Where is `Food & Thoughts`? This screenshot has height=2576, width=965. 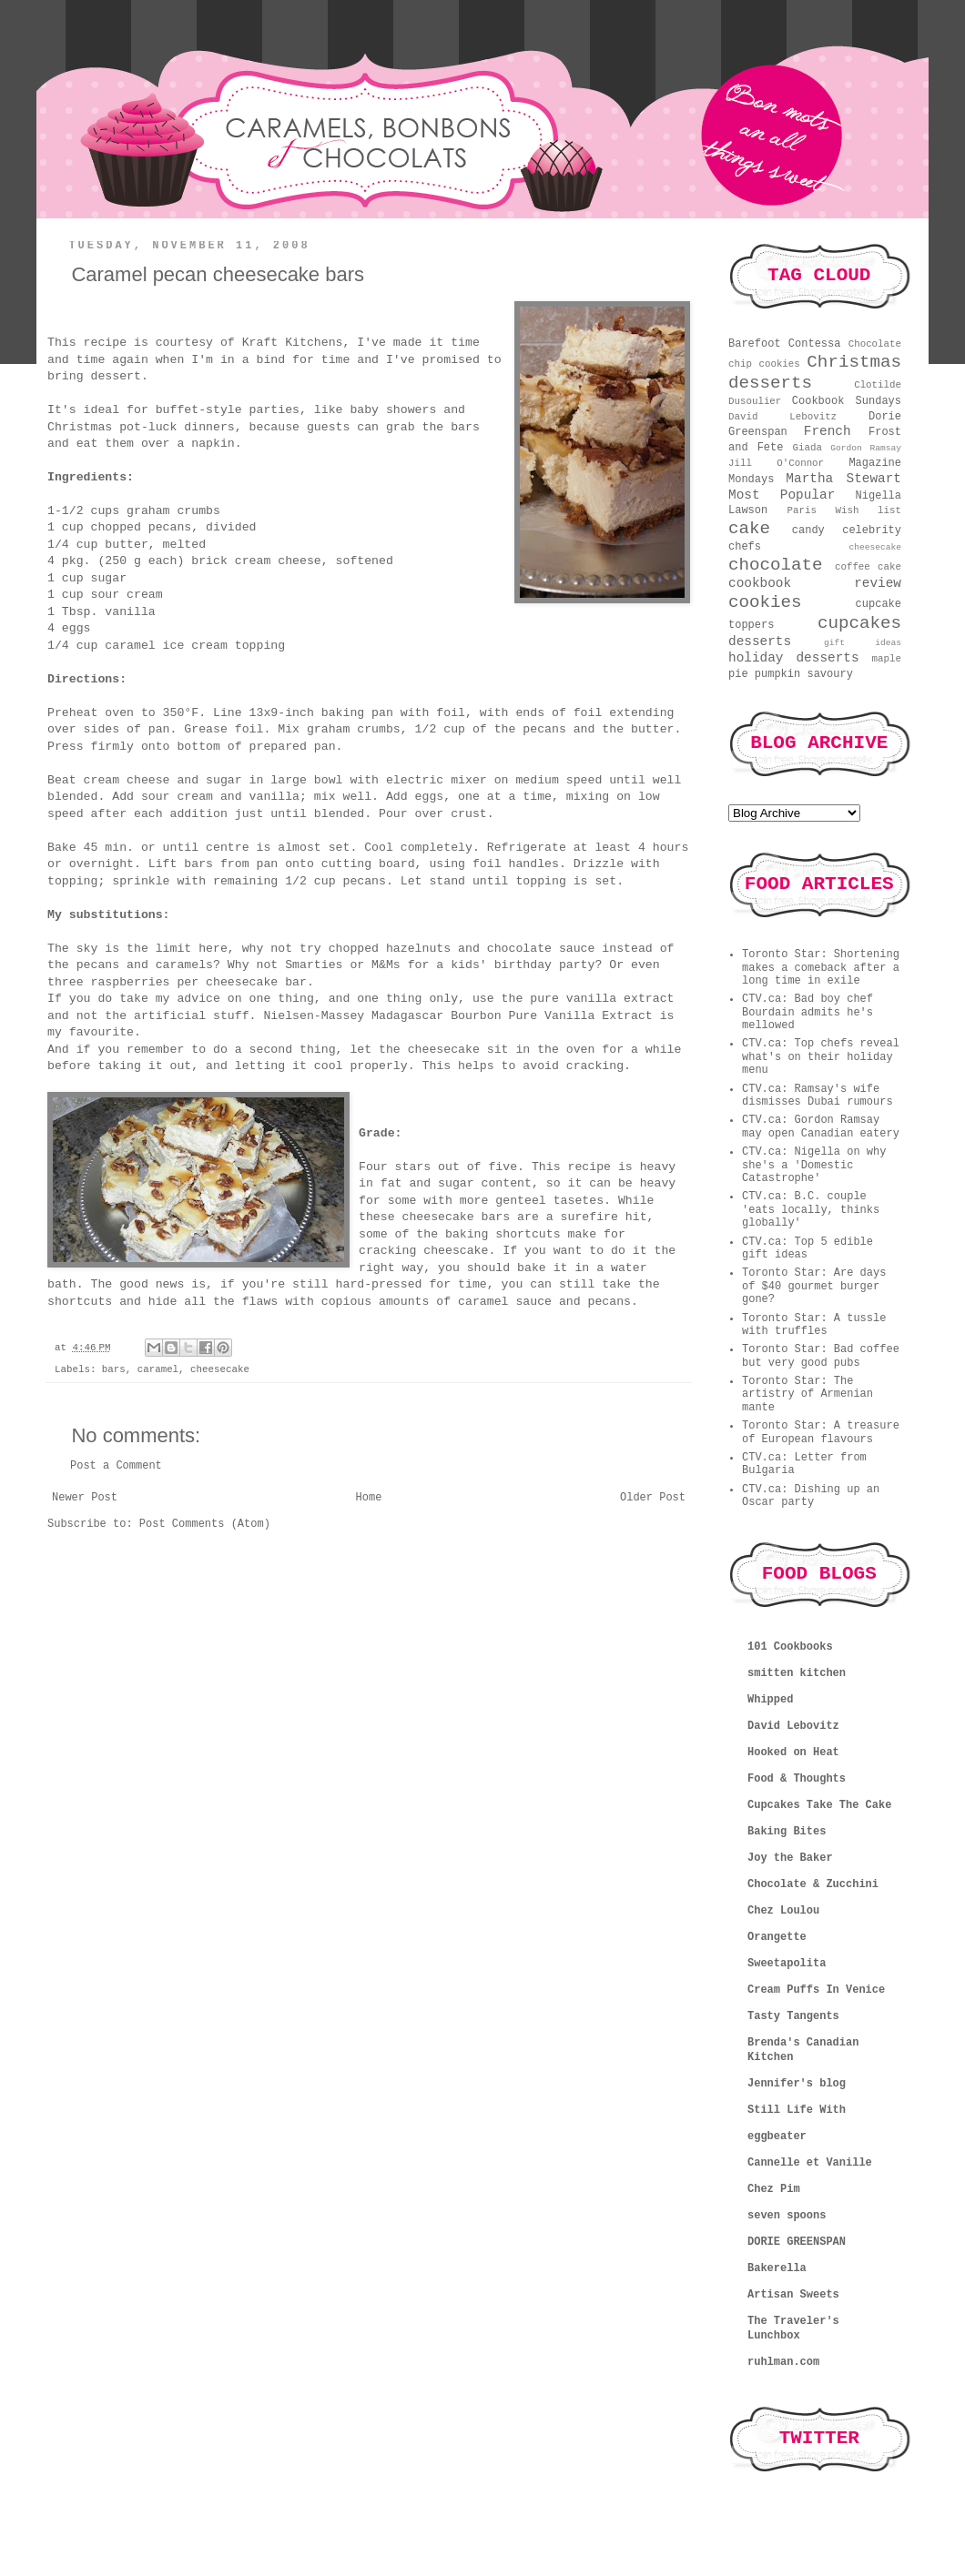
Food & Thoughts is located at coordinates (796, 1779).